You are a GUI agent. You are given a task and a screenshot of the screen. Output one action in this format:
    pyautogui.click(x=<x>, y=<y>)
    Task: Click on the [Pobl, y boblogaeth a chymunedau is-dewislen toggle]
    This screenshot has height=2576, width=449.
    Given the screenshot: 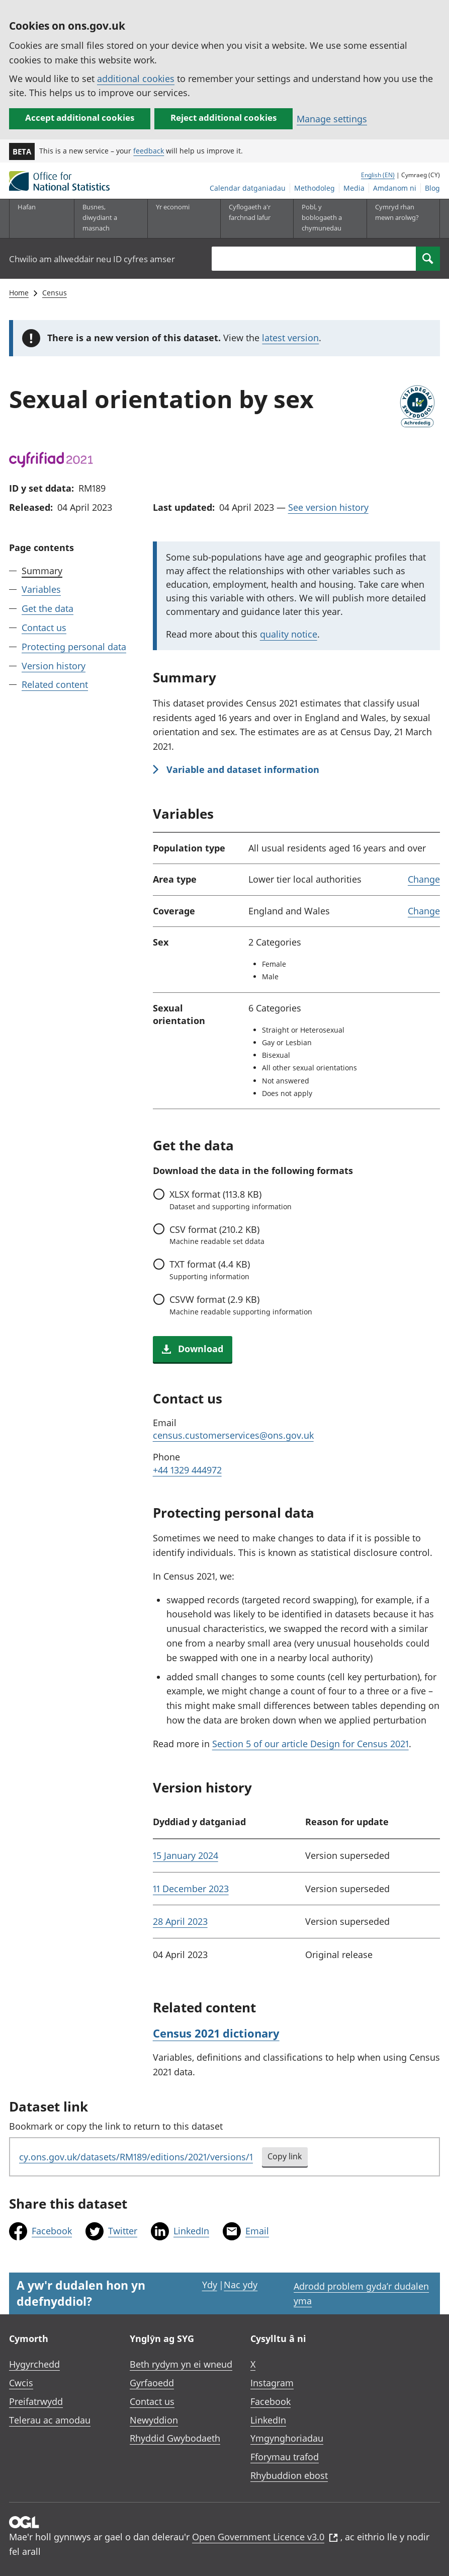 What is the action you would take?
    pyautogui.click(x=325, y=218)
    